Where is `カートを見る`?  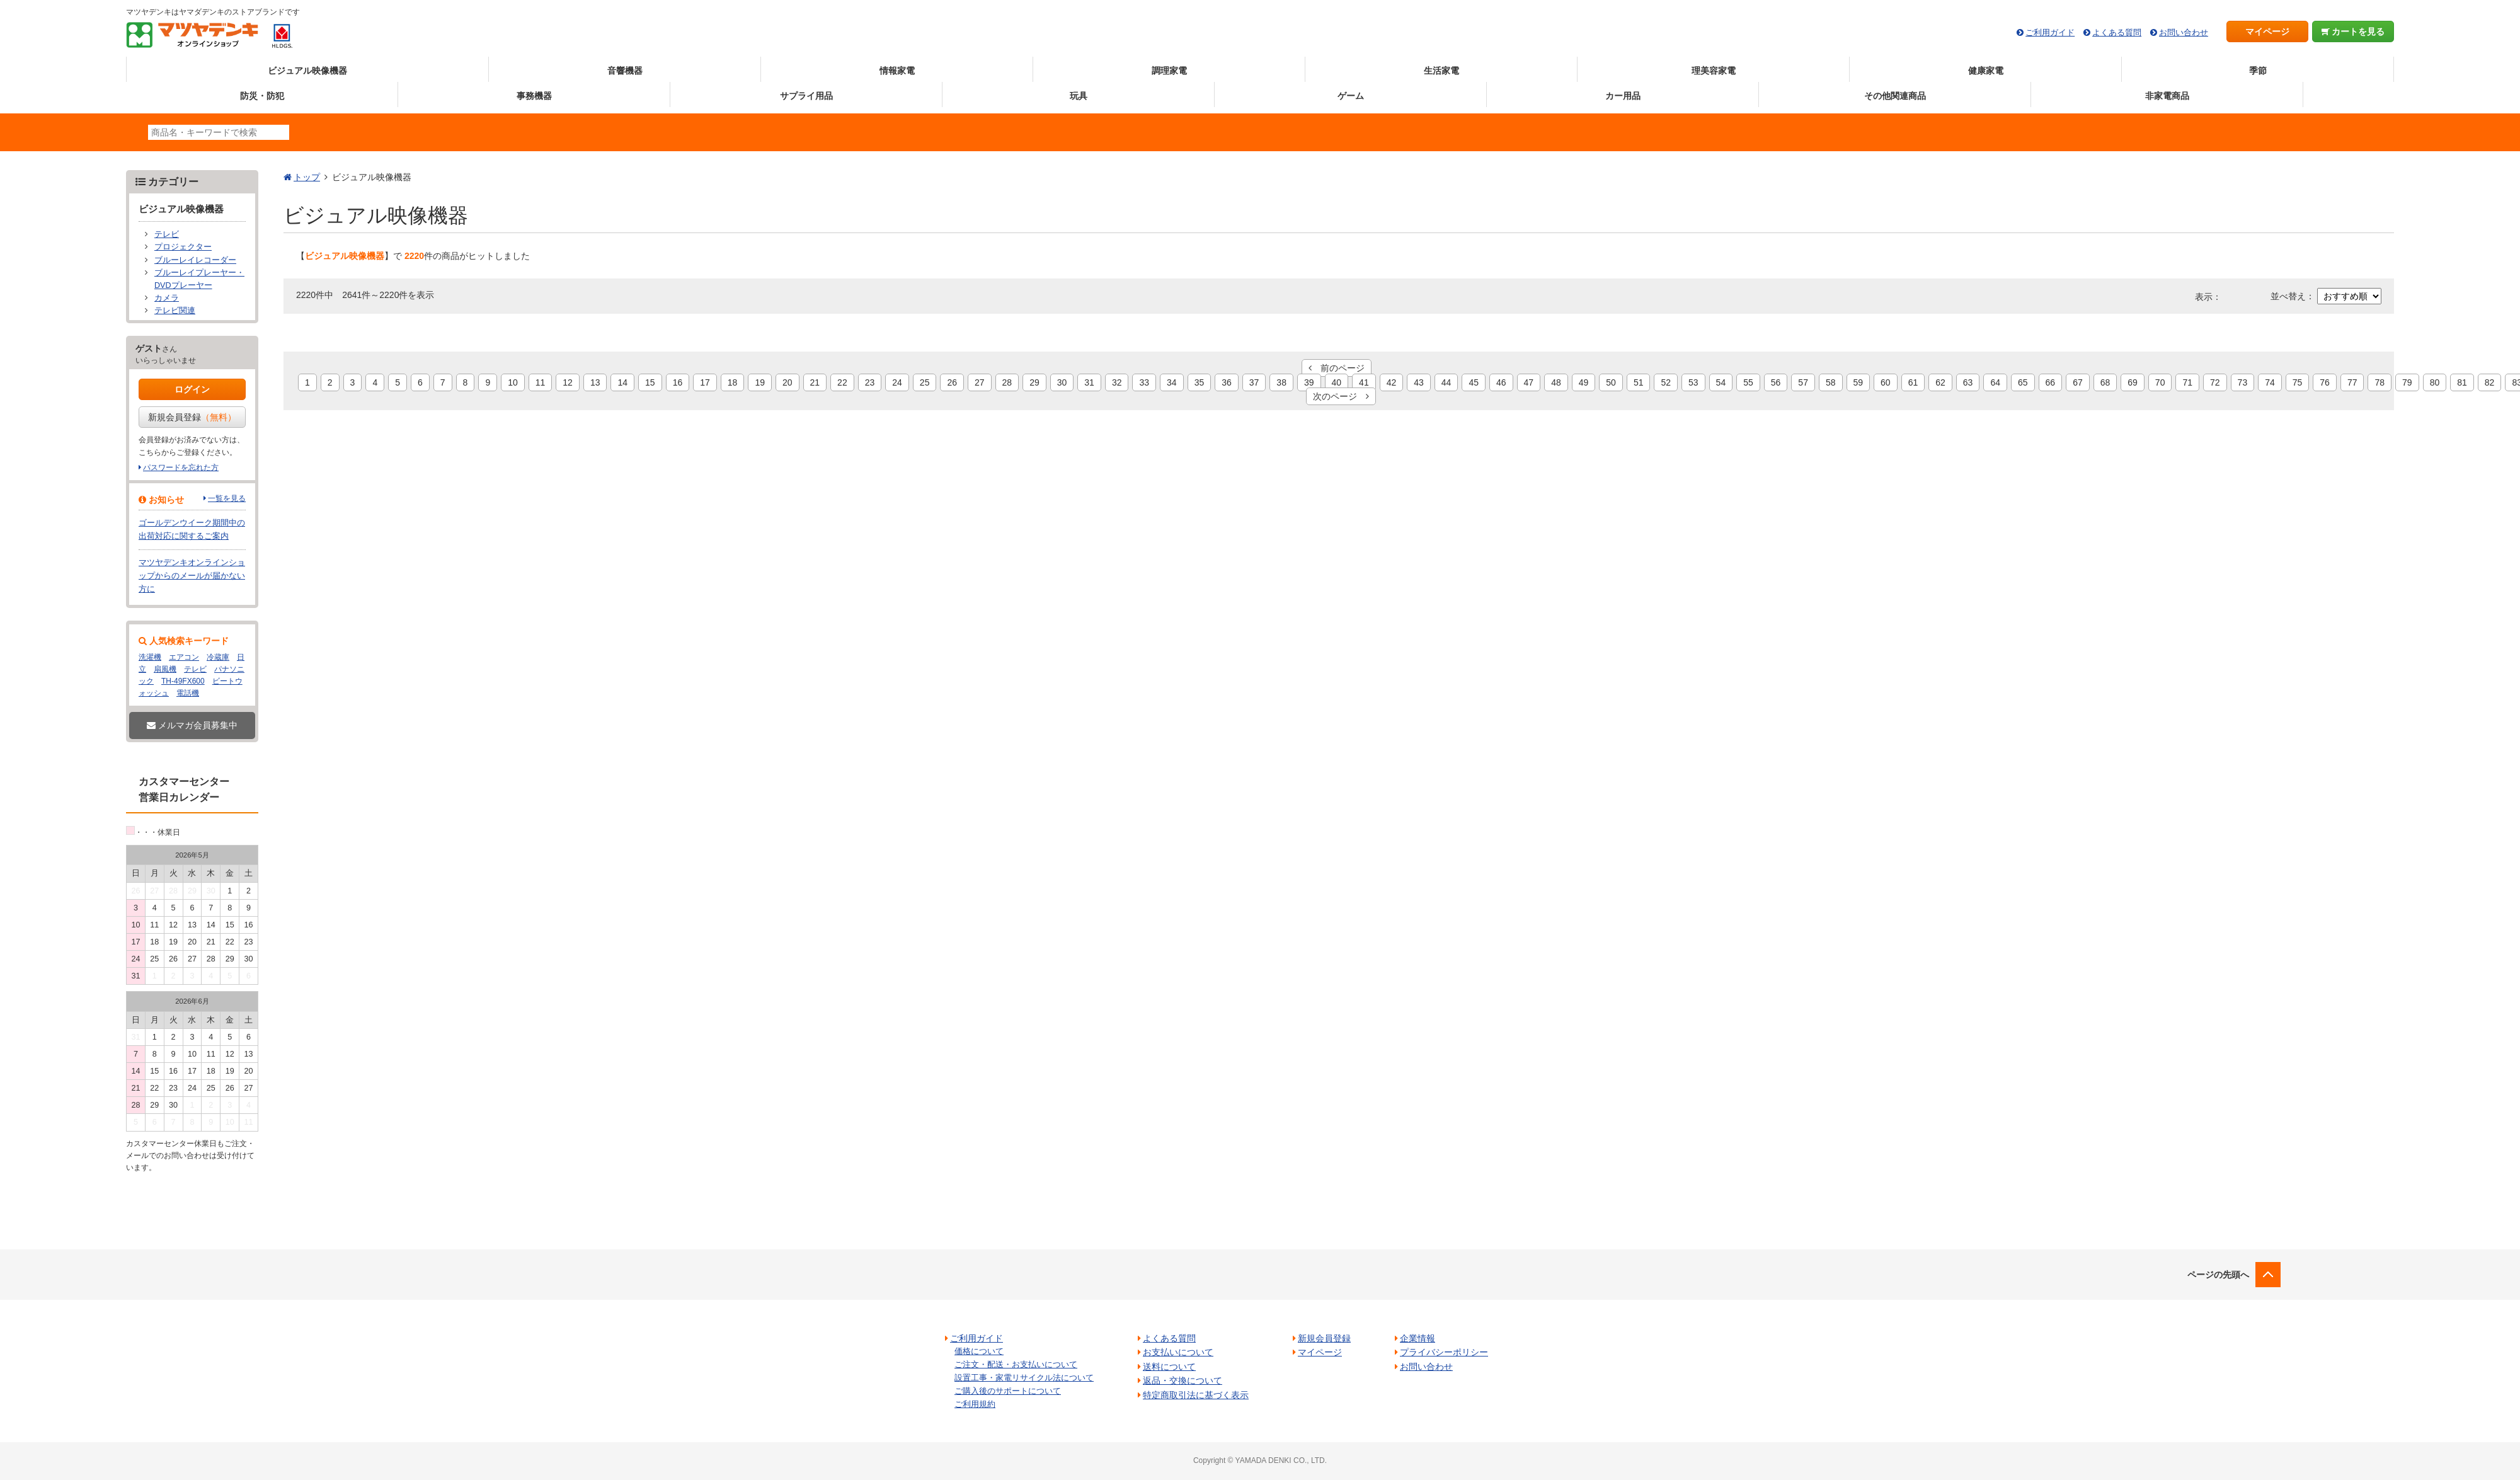 カートを見る is located at coordinates (2353, 31).